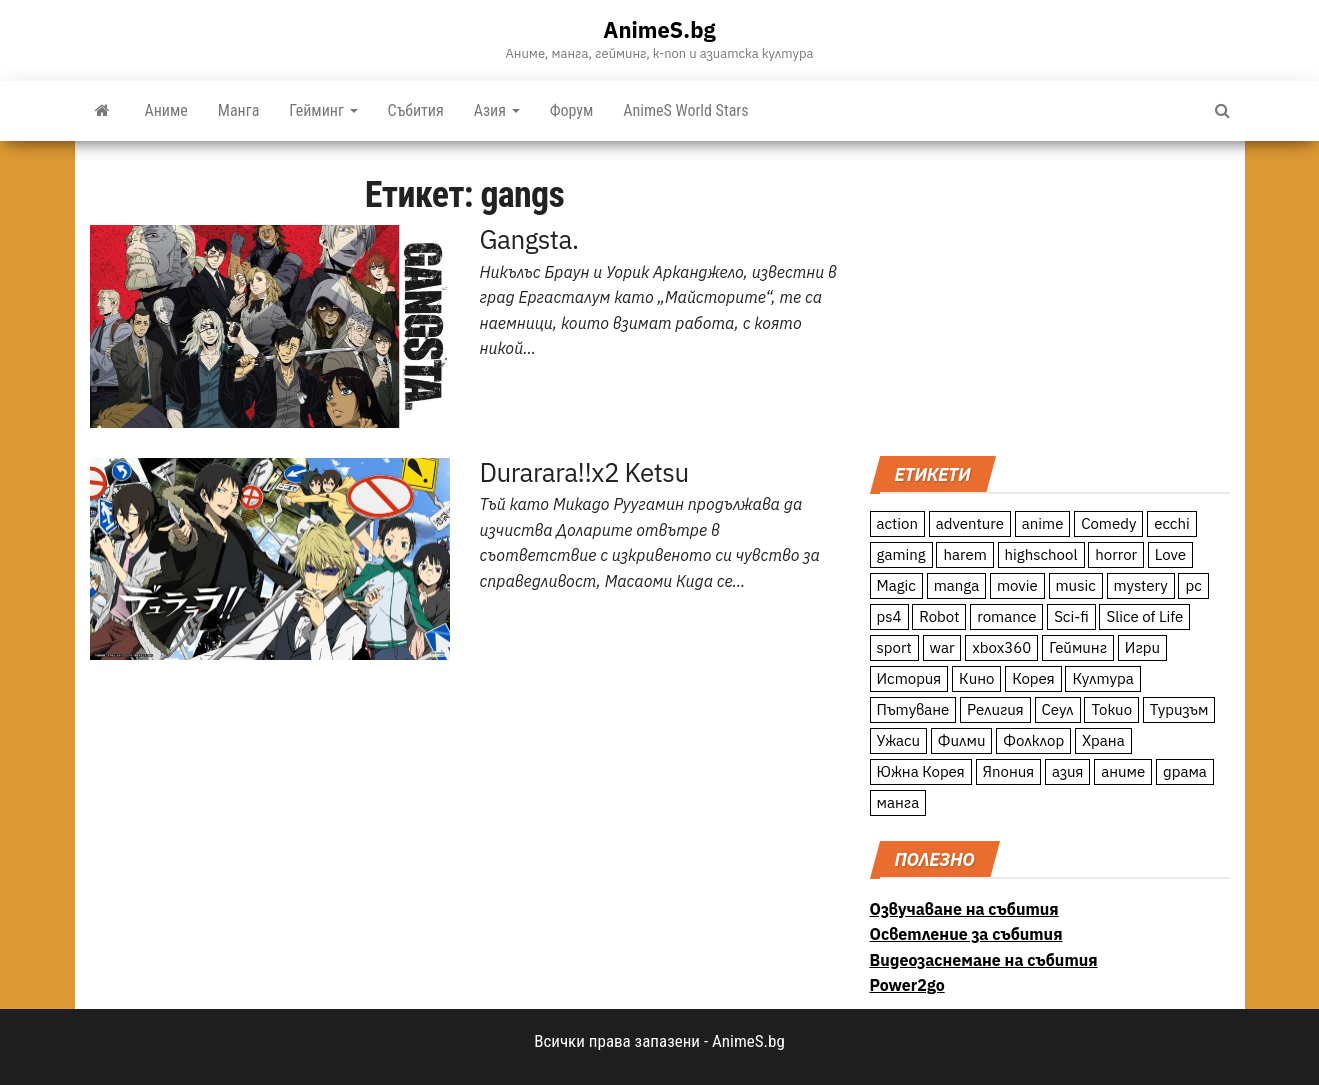 The width and height of the screenshot is (1319, 1085). Describe the element at coordinates (1116, 554) in the screenshot. I see `horror [horror (21 обекти)]` at that location.